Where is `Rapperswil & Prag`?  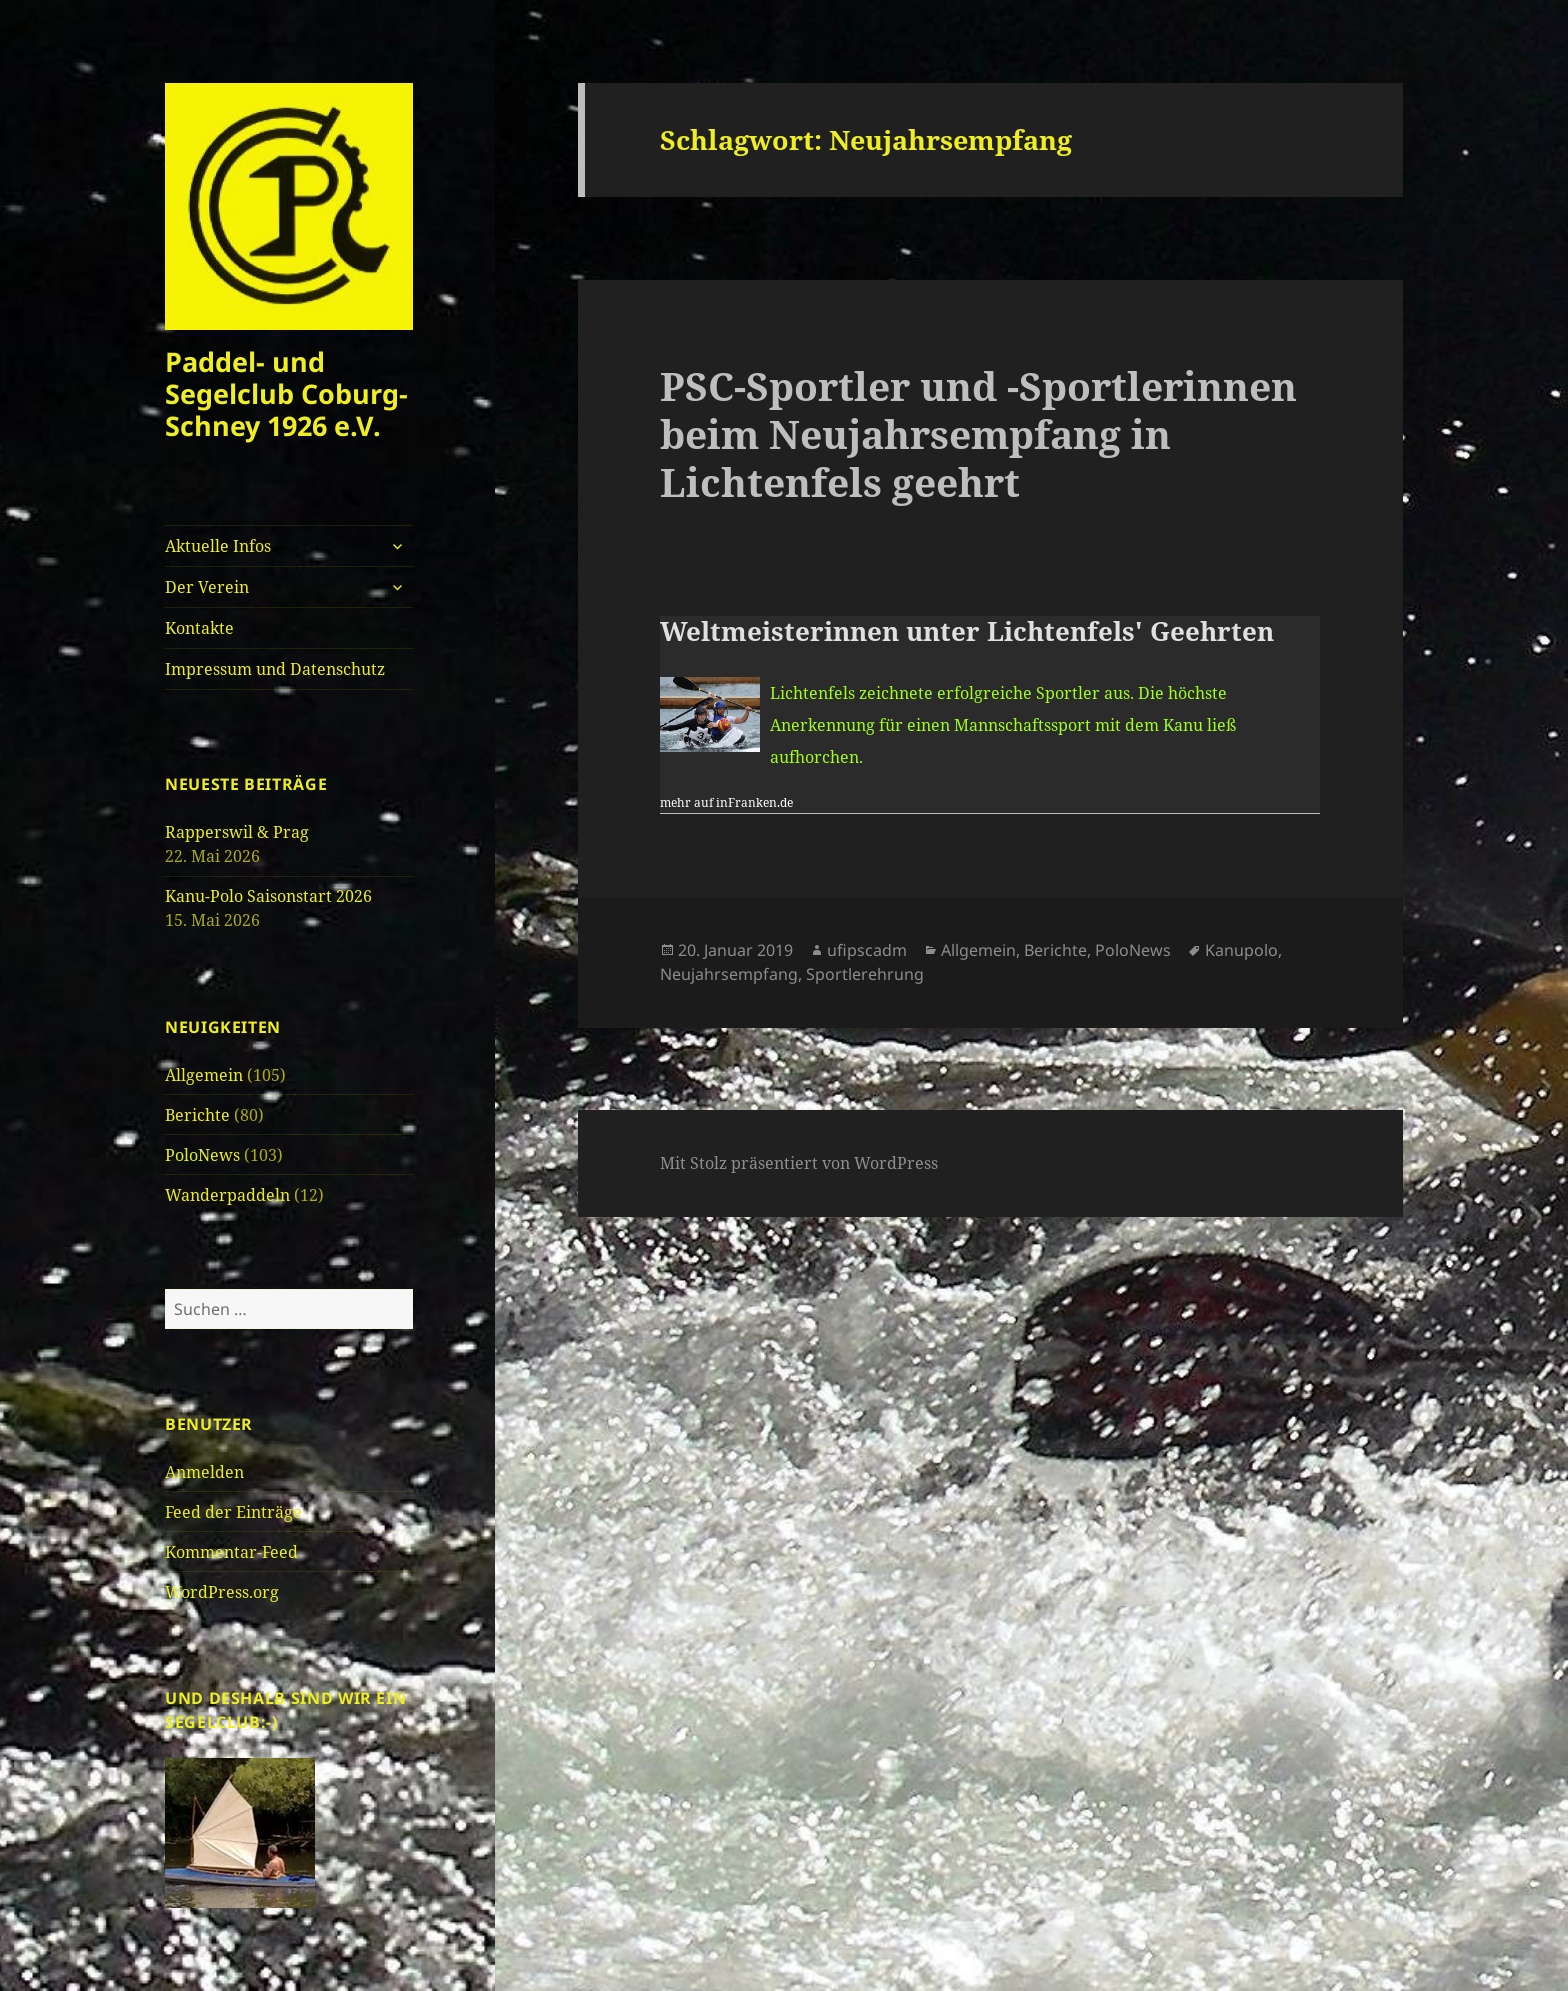 Rapperswil & Prag is located at coordinates (237, 832).